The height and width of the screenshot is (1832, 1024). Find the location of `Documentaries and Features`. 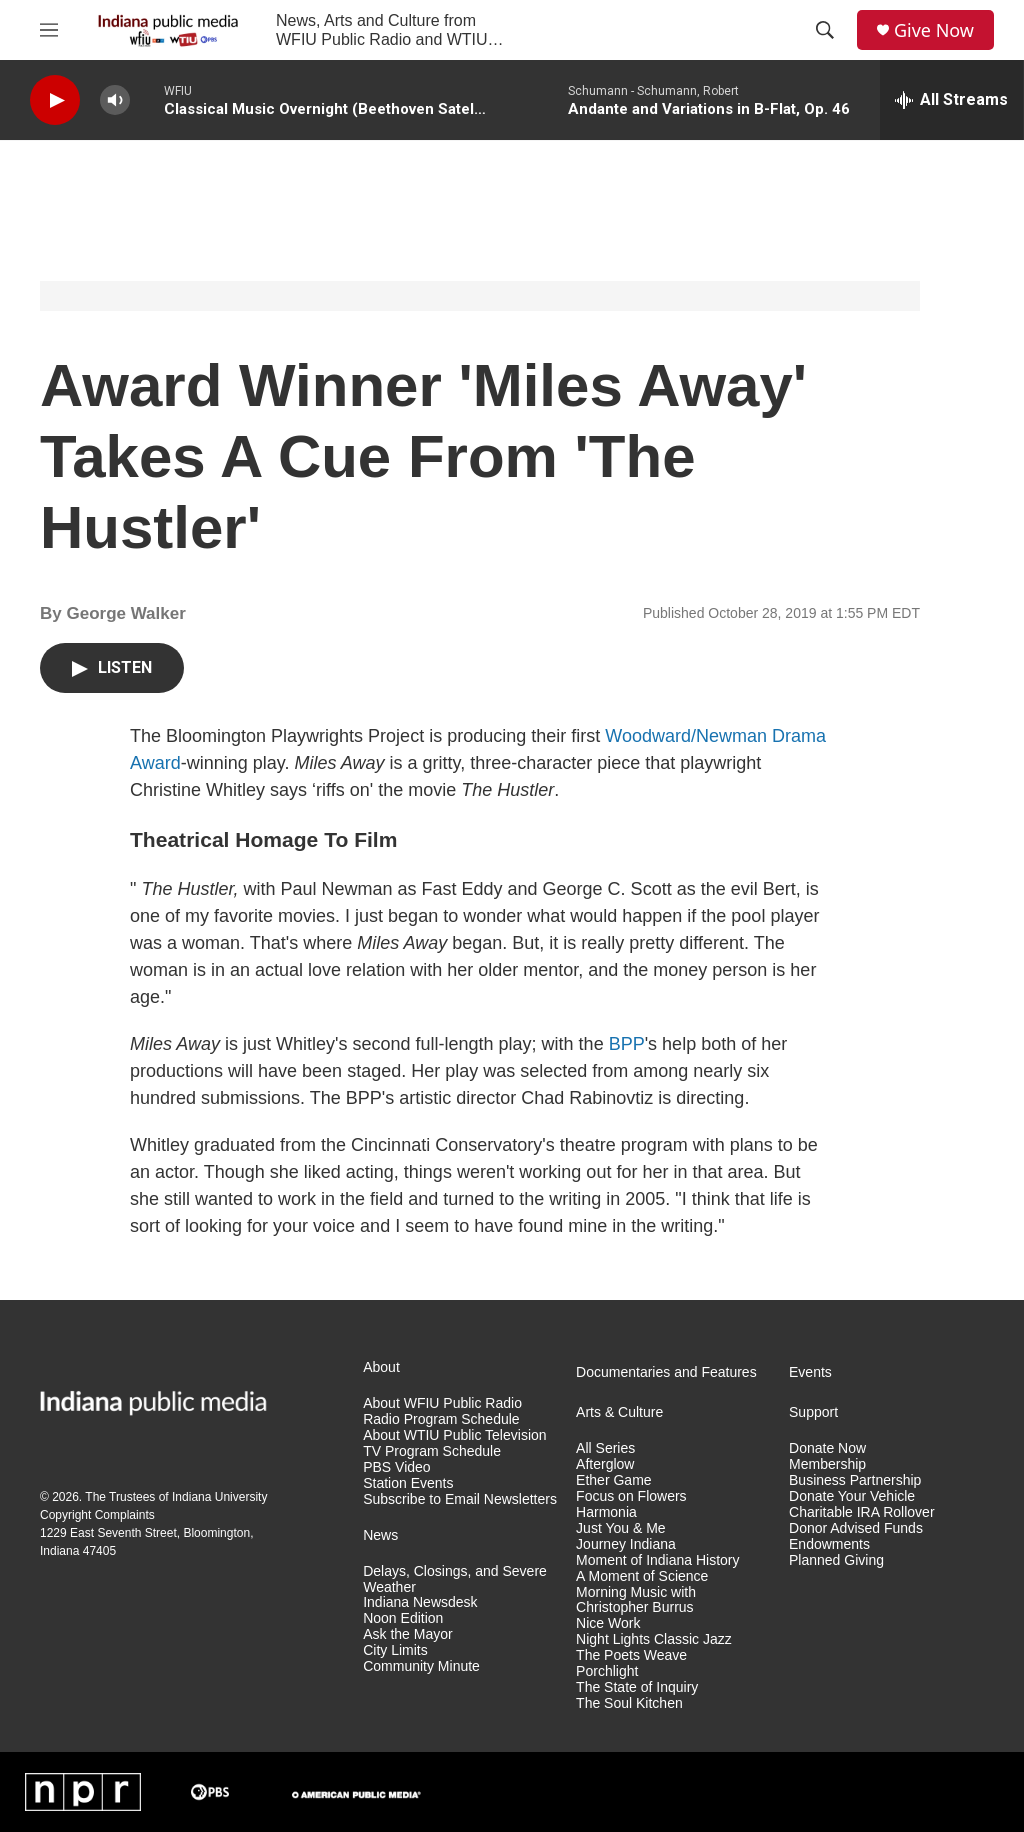

Documentaries and Features is located at coordinates (666, 1372).